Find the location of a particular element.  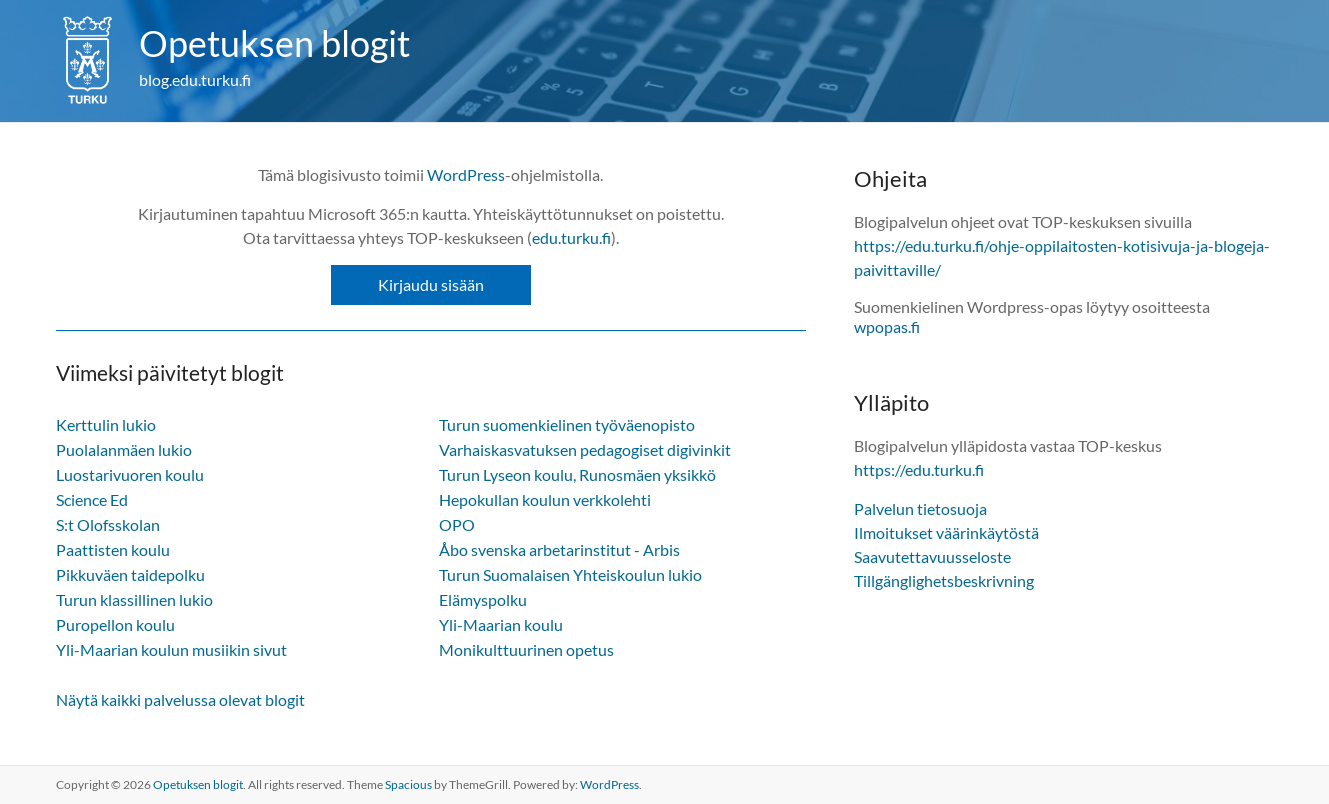

Monikulttuurinen opetus is located at coordinates (526, 649).